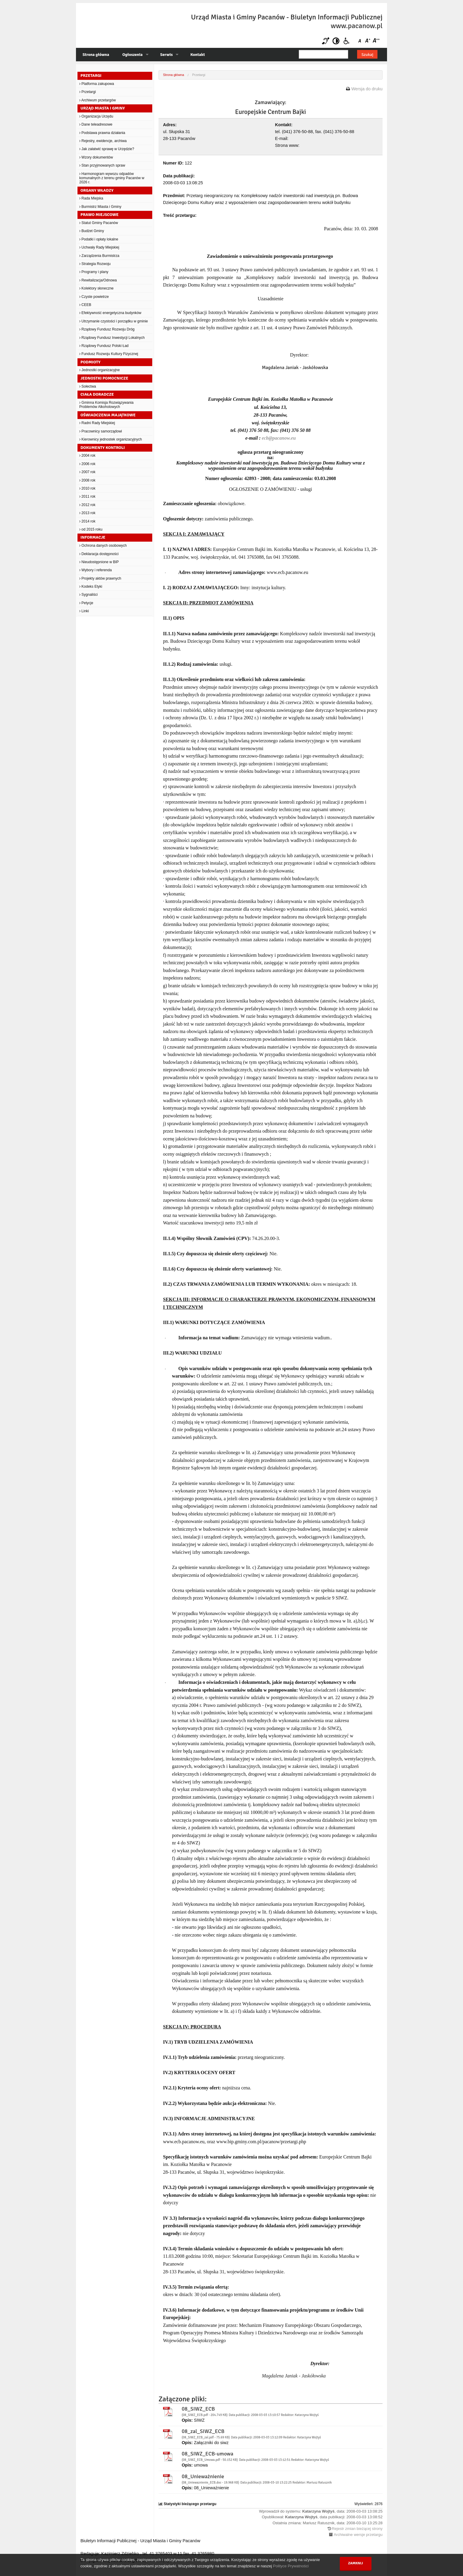 The width and height of the screenshot is (463, 2576). I want to click on Wzory dokumentów, so click(96, 157).